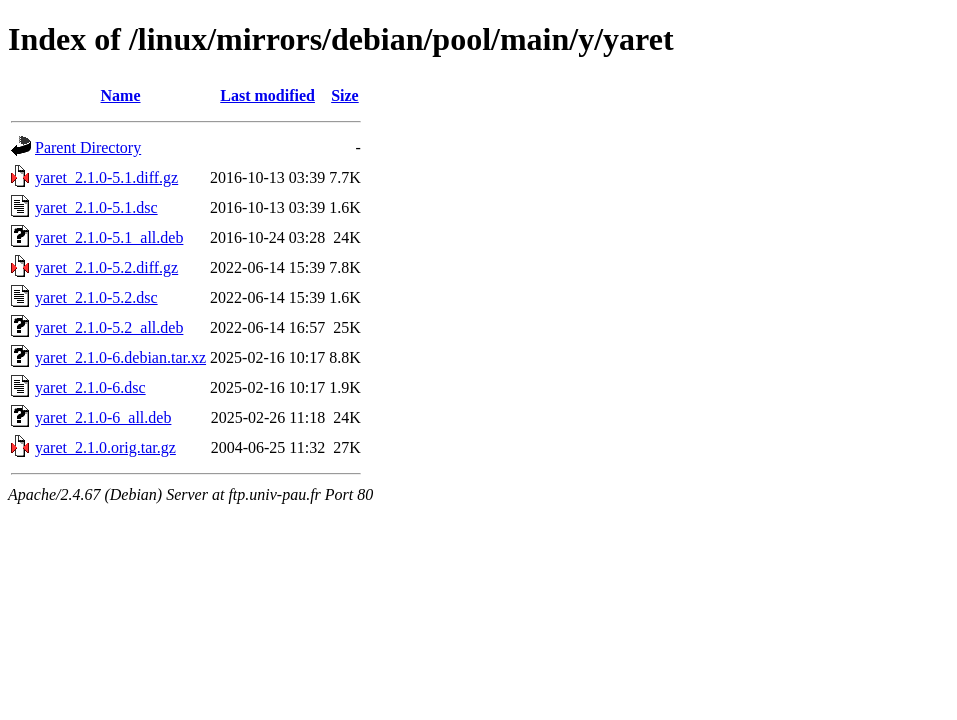 This screenshot has height=720, width=957. What do you see at coordinates (105, 447) in the screenshot?
I see `yaret_2.1.0.orig.tar.gz` at bounding box center [105, 447].